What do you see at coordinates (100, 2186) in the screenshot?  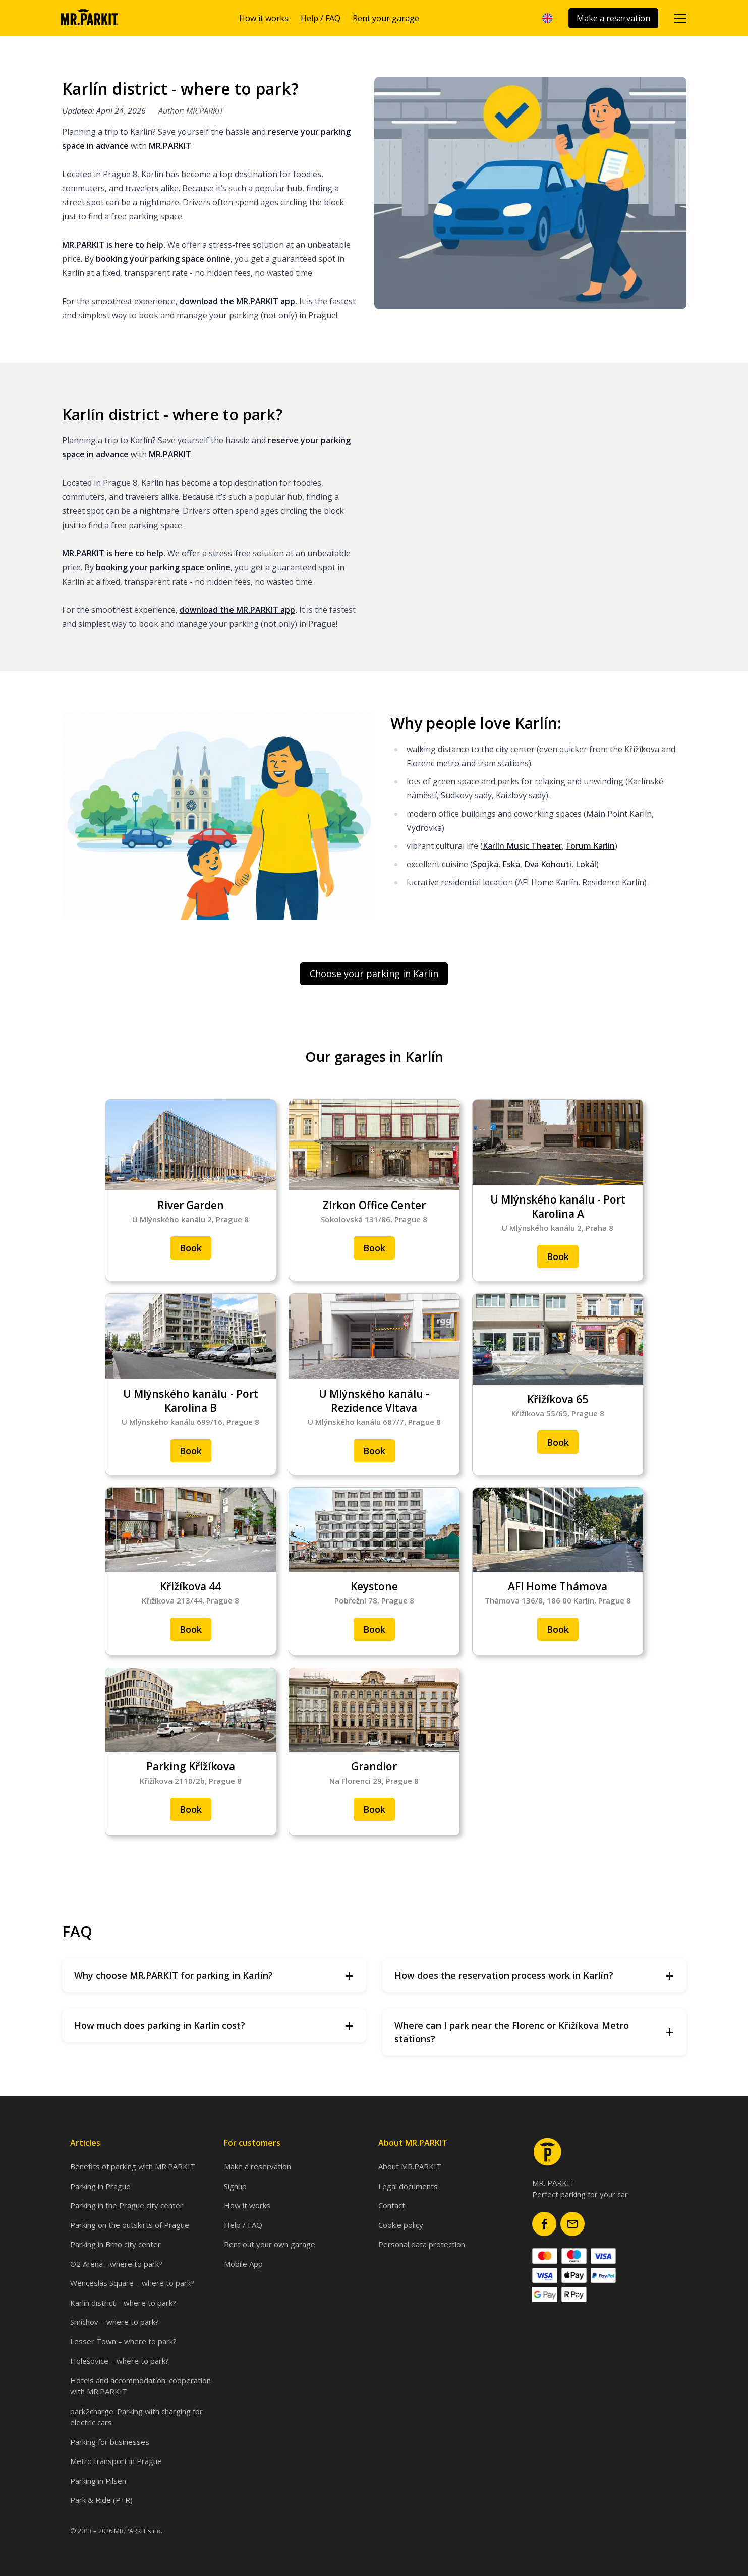 I see `Parking in Prague` at bounding box center [100, 2186].